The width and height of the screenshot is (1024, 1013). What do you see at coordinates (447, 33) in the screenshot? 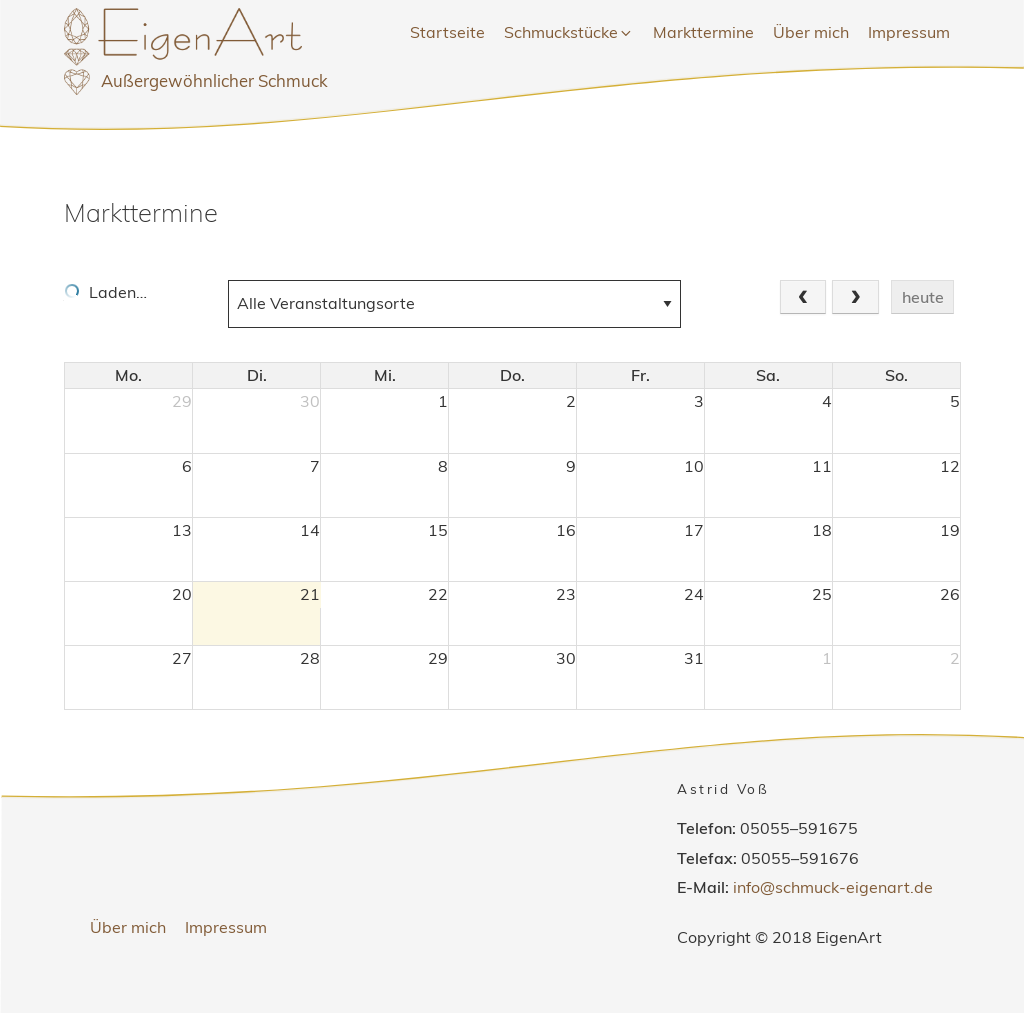
I see `[menuitem]` at bounding box center [447, 33].